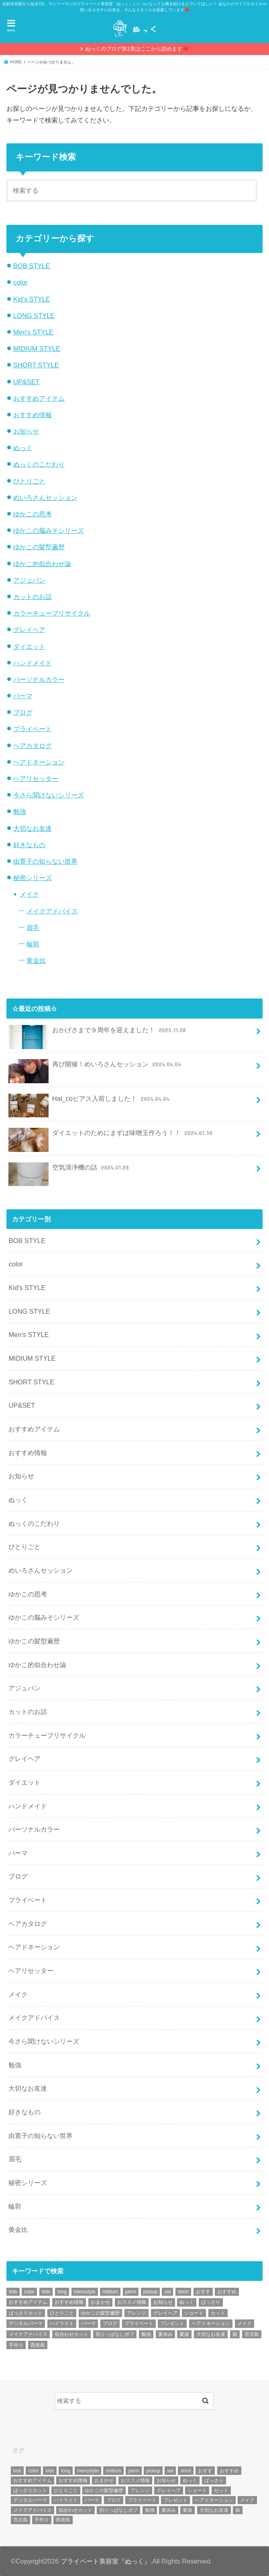 This screenshot has width=269, height=2576. I want to click on ブログ [ブログ (5個の項目)], so click(110, 2323).